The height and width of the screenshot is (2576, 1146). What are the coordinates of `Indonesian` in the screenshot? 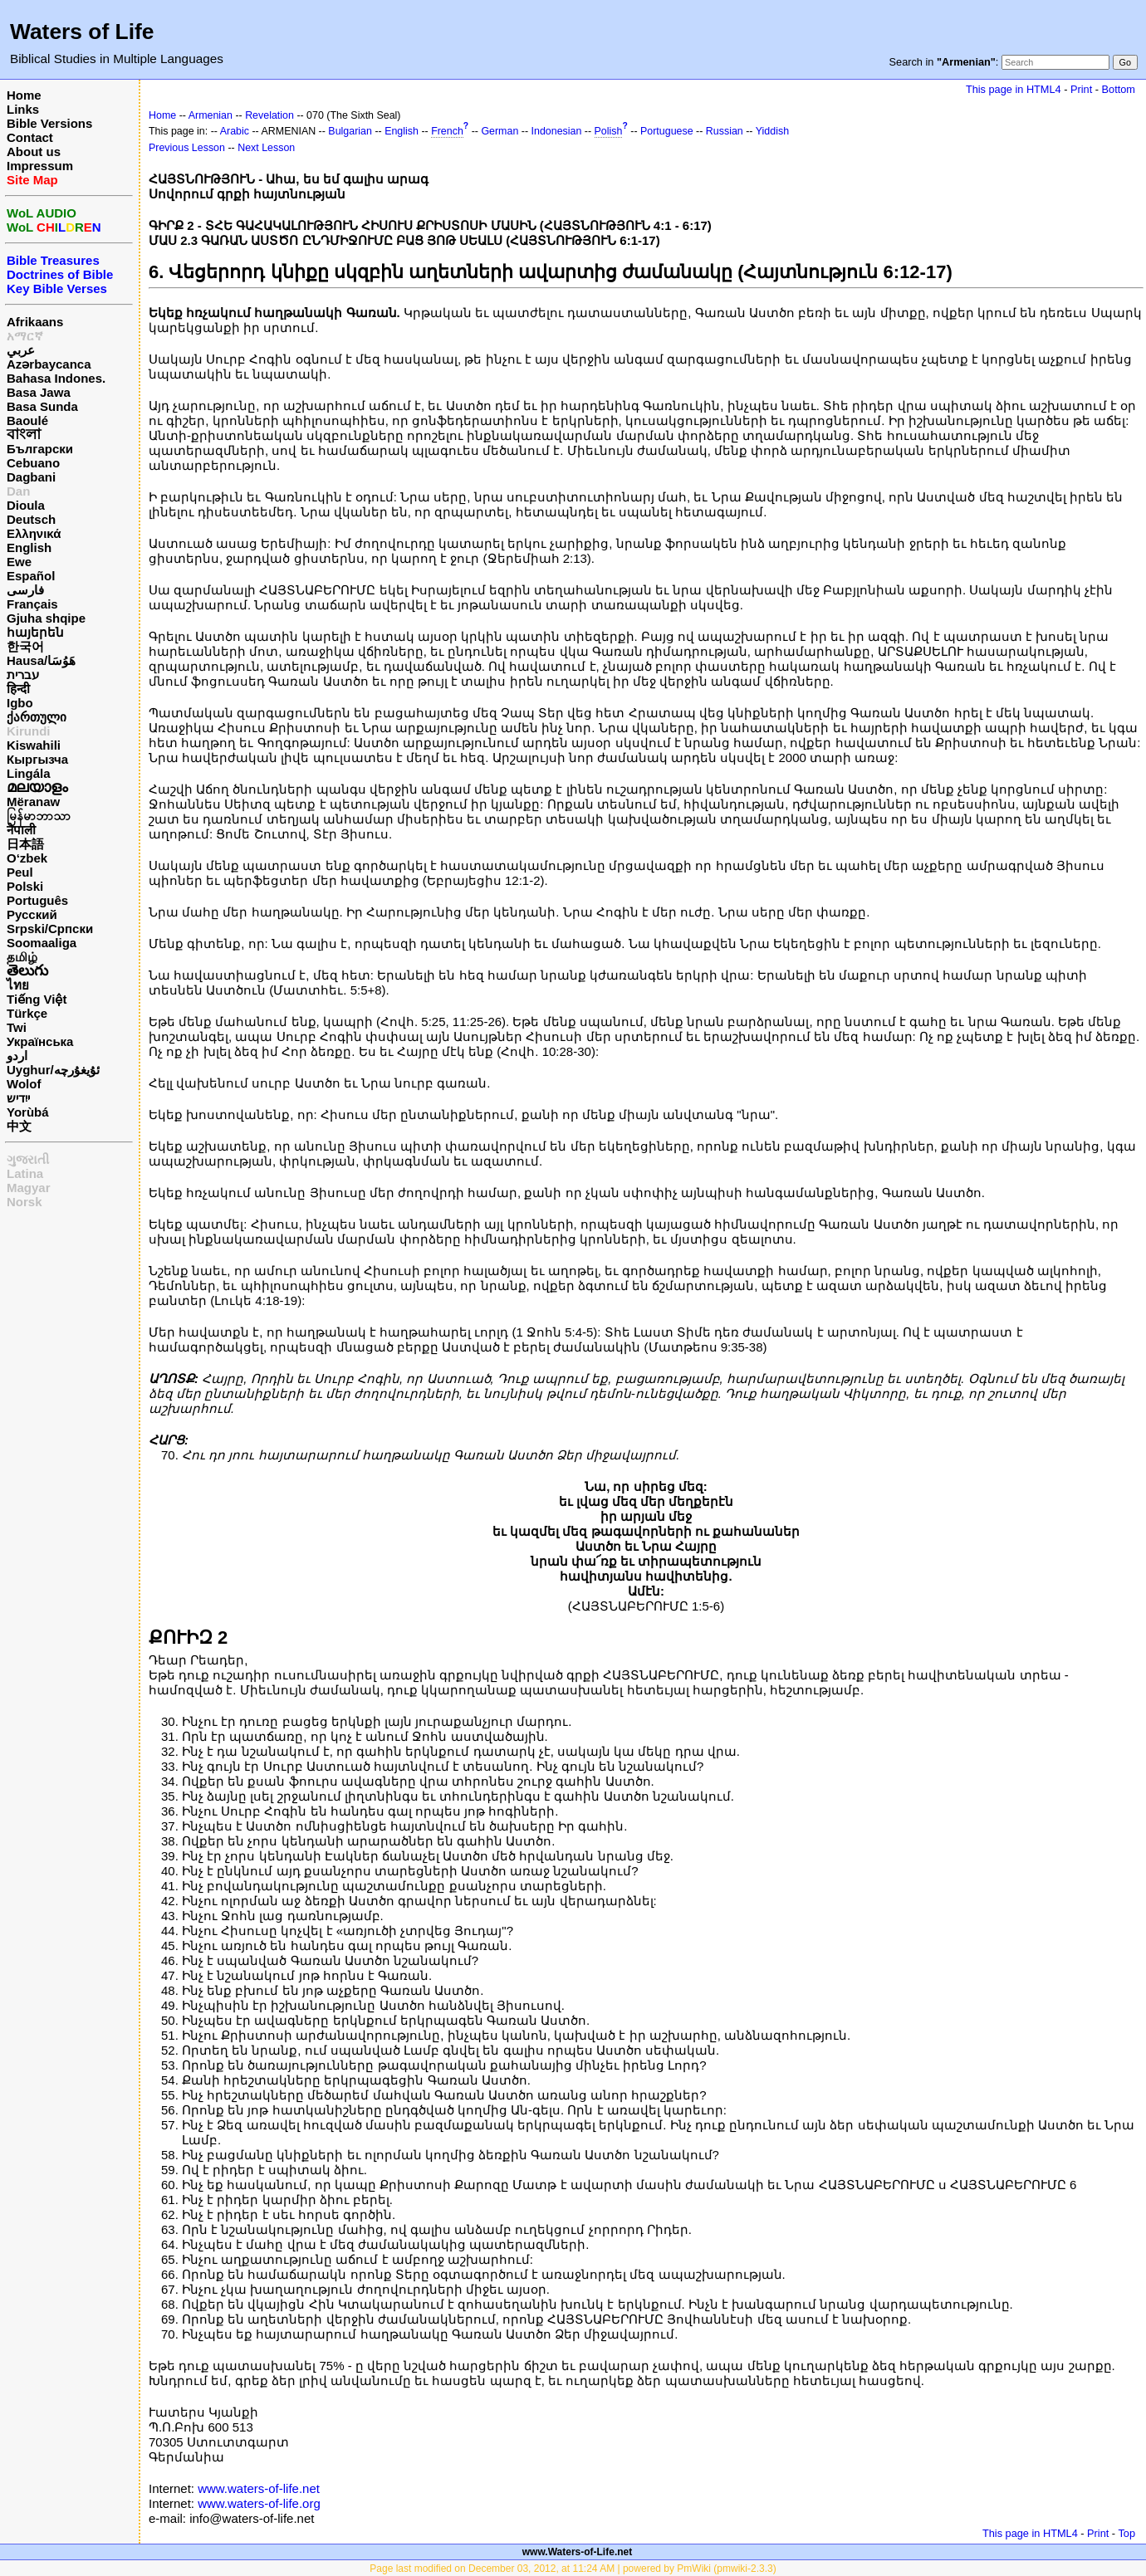 It's located at (556, 131).